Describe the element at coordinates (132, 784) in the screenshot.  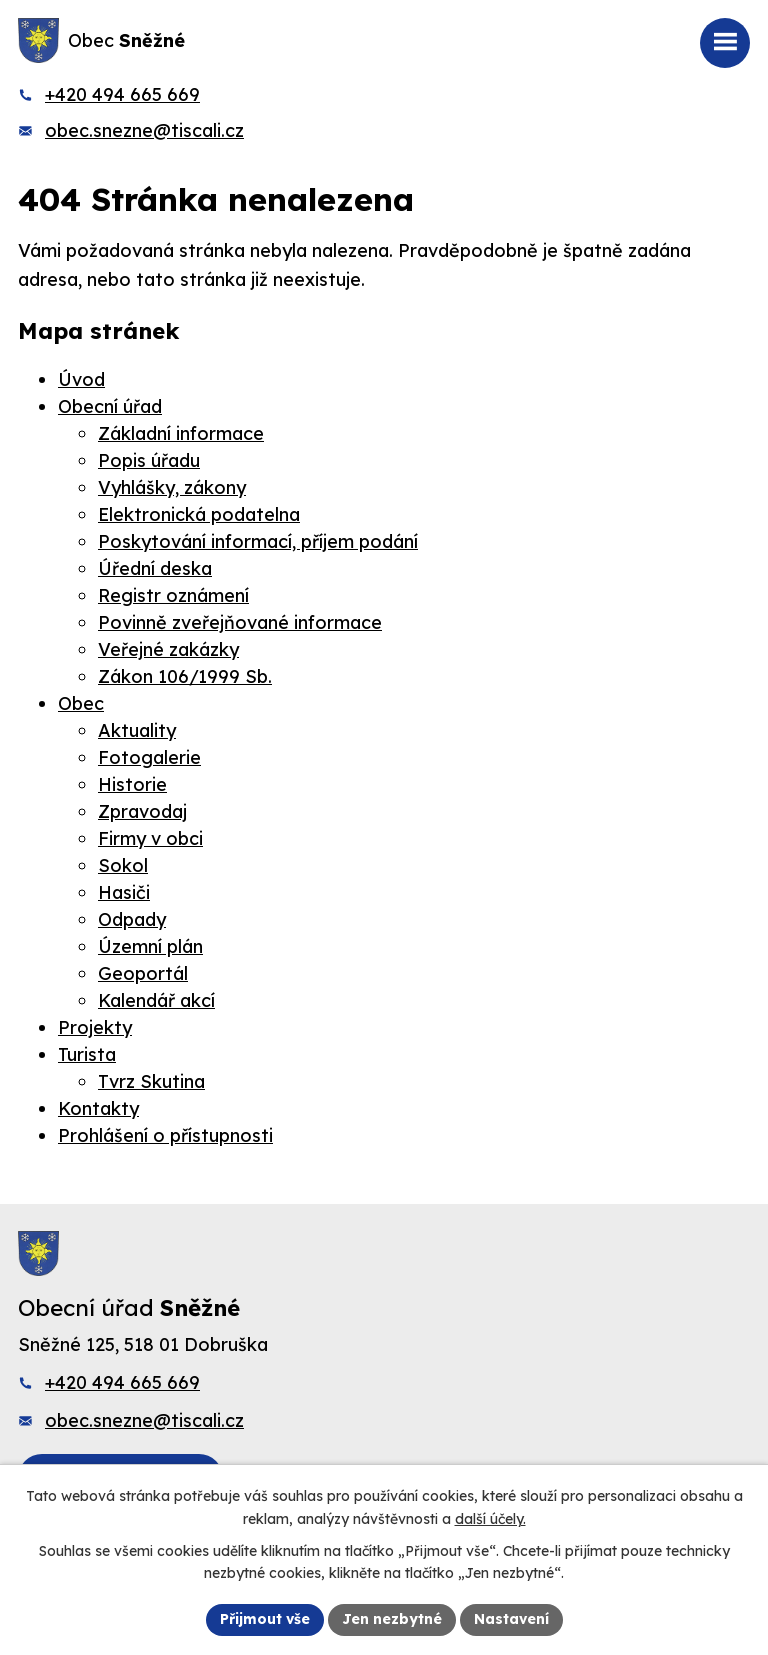
I see `Historie` at that location.